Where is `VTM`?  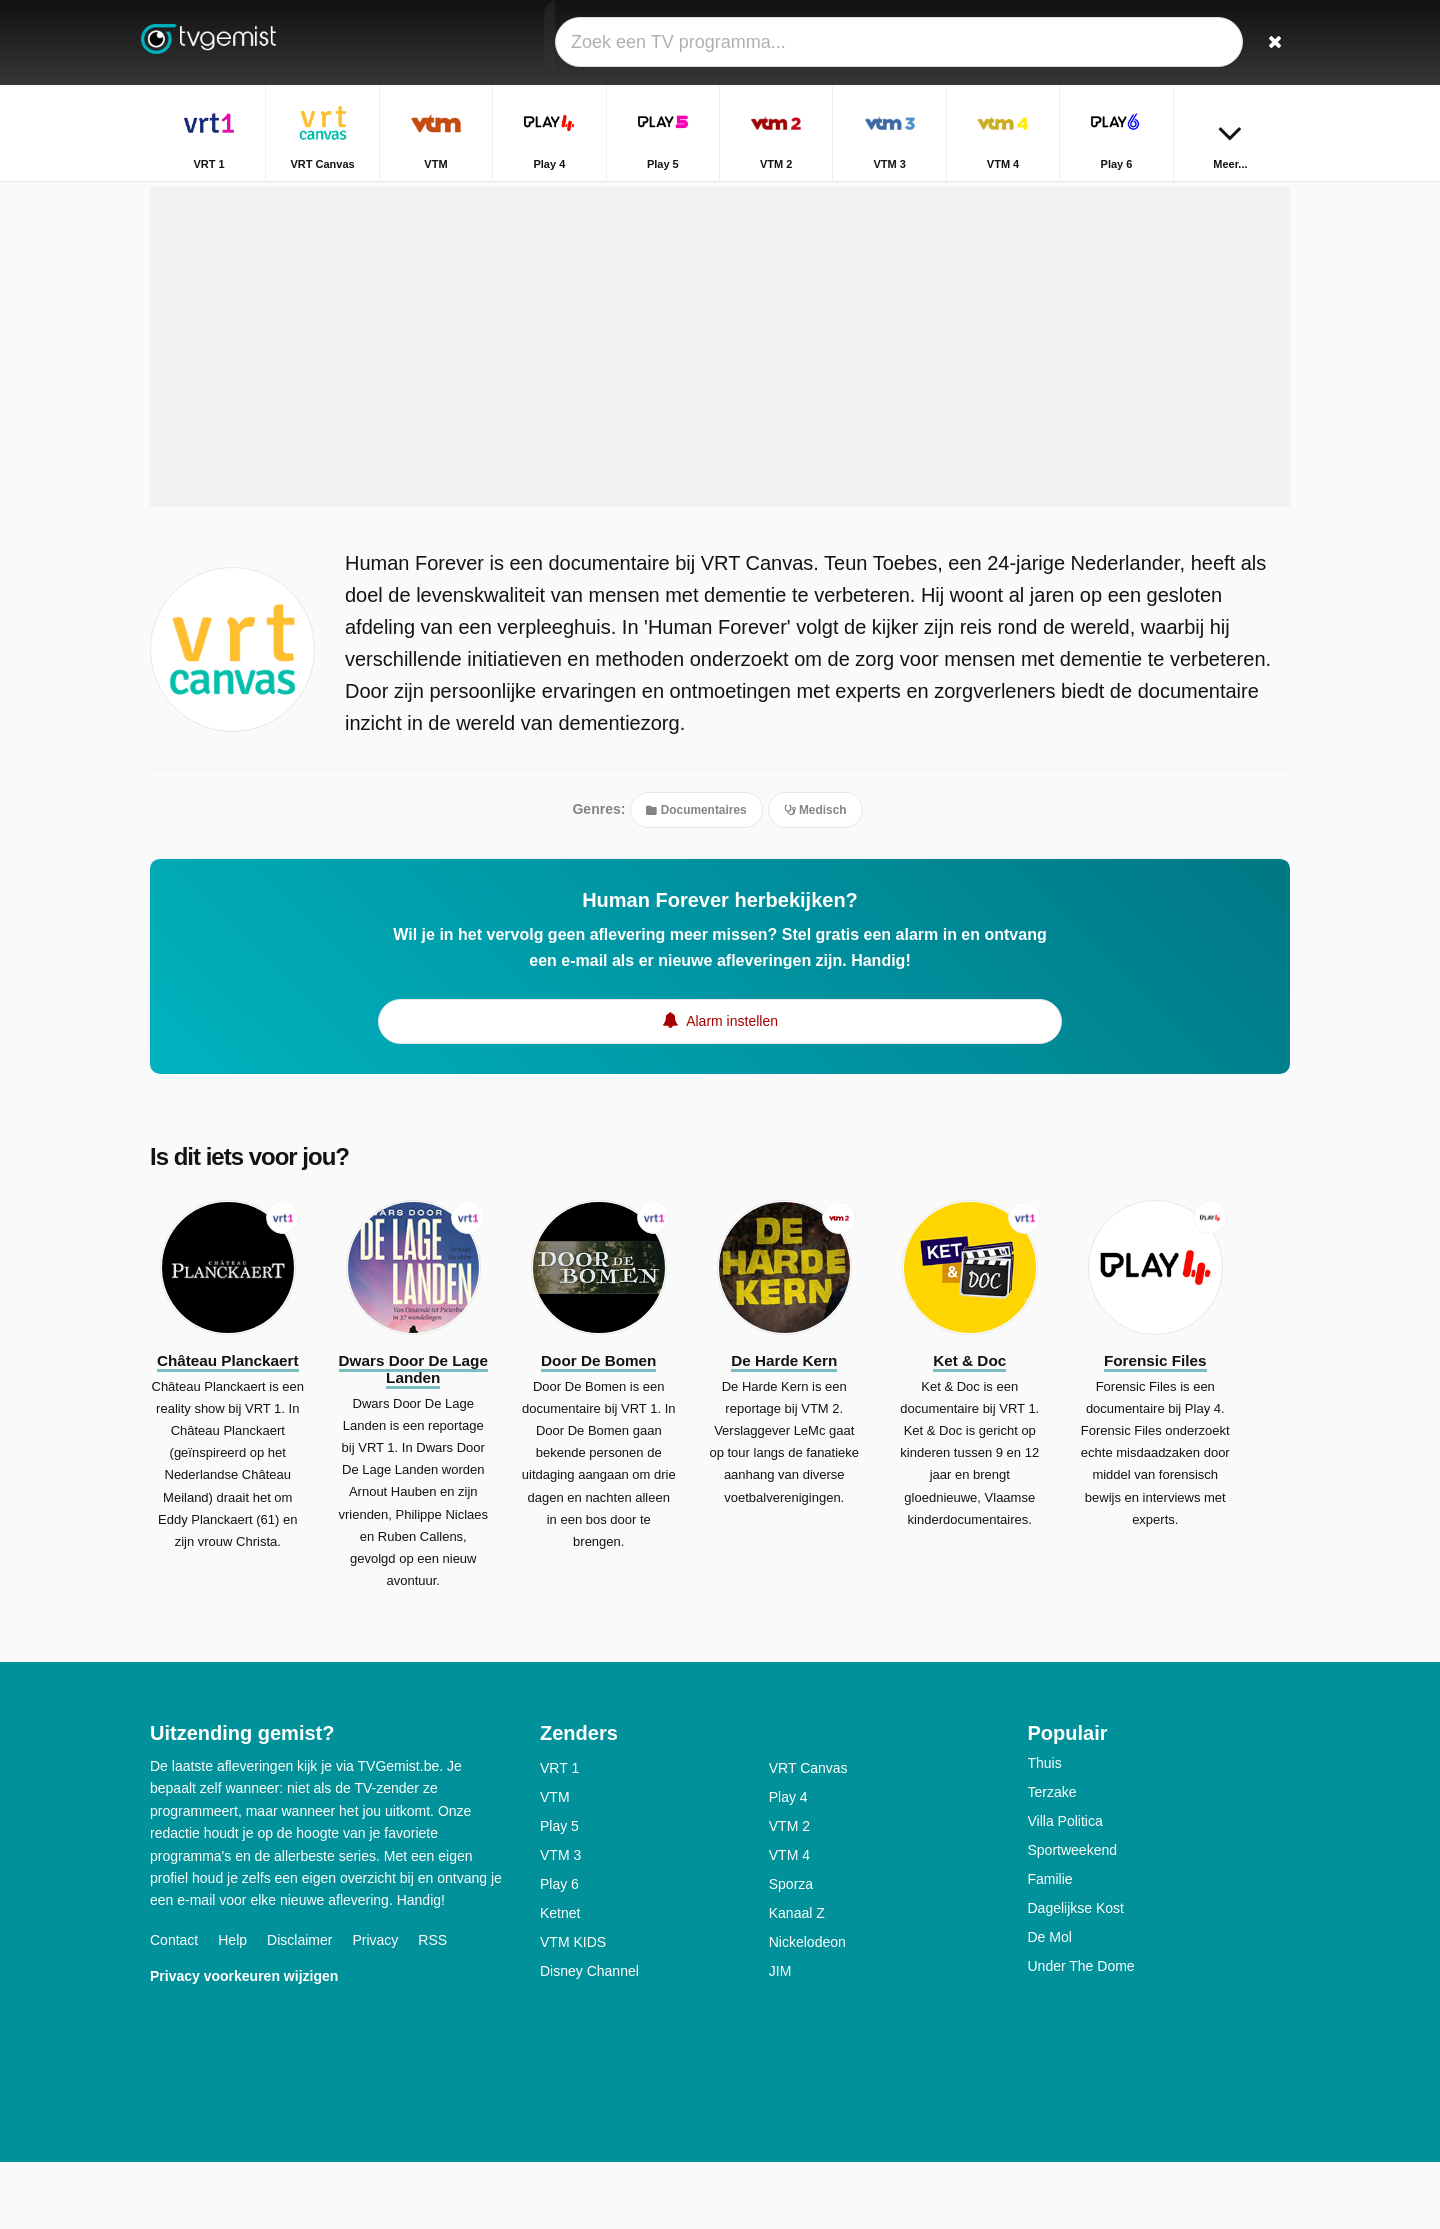 VTM is located at coordinates (555, 1864).